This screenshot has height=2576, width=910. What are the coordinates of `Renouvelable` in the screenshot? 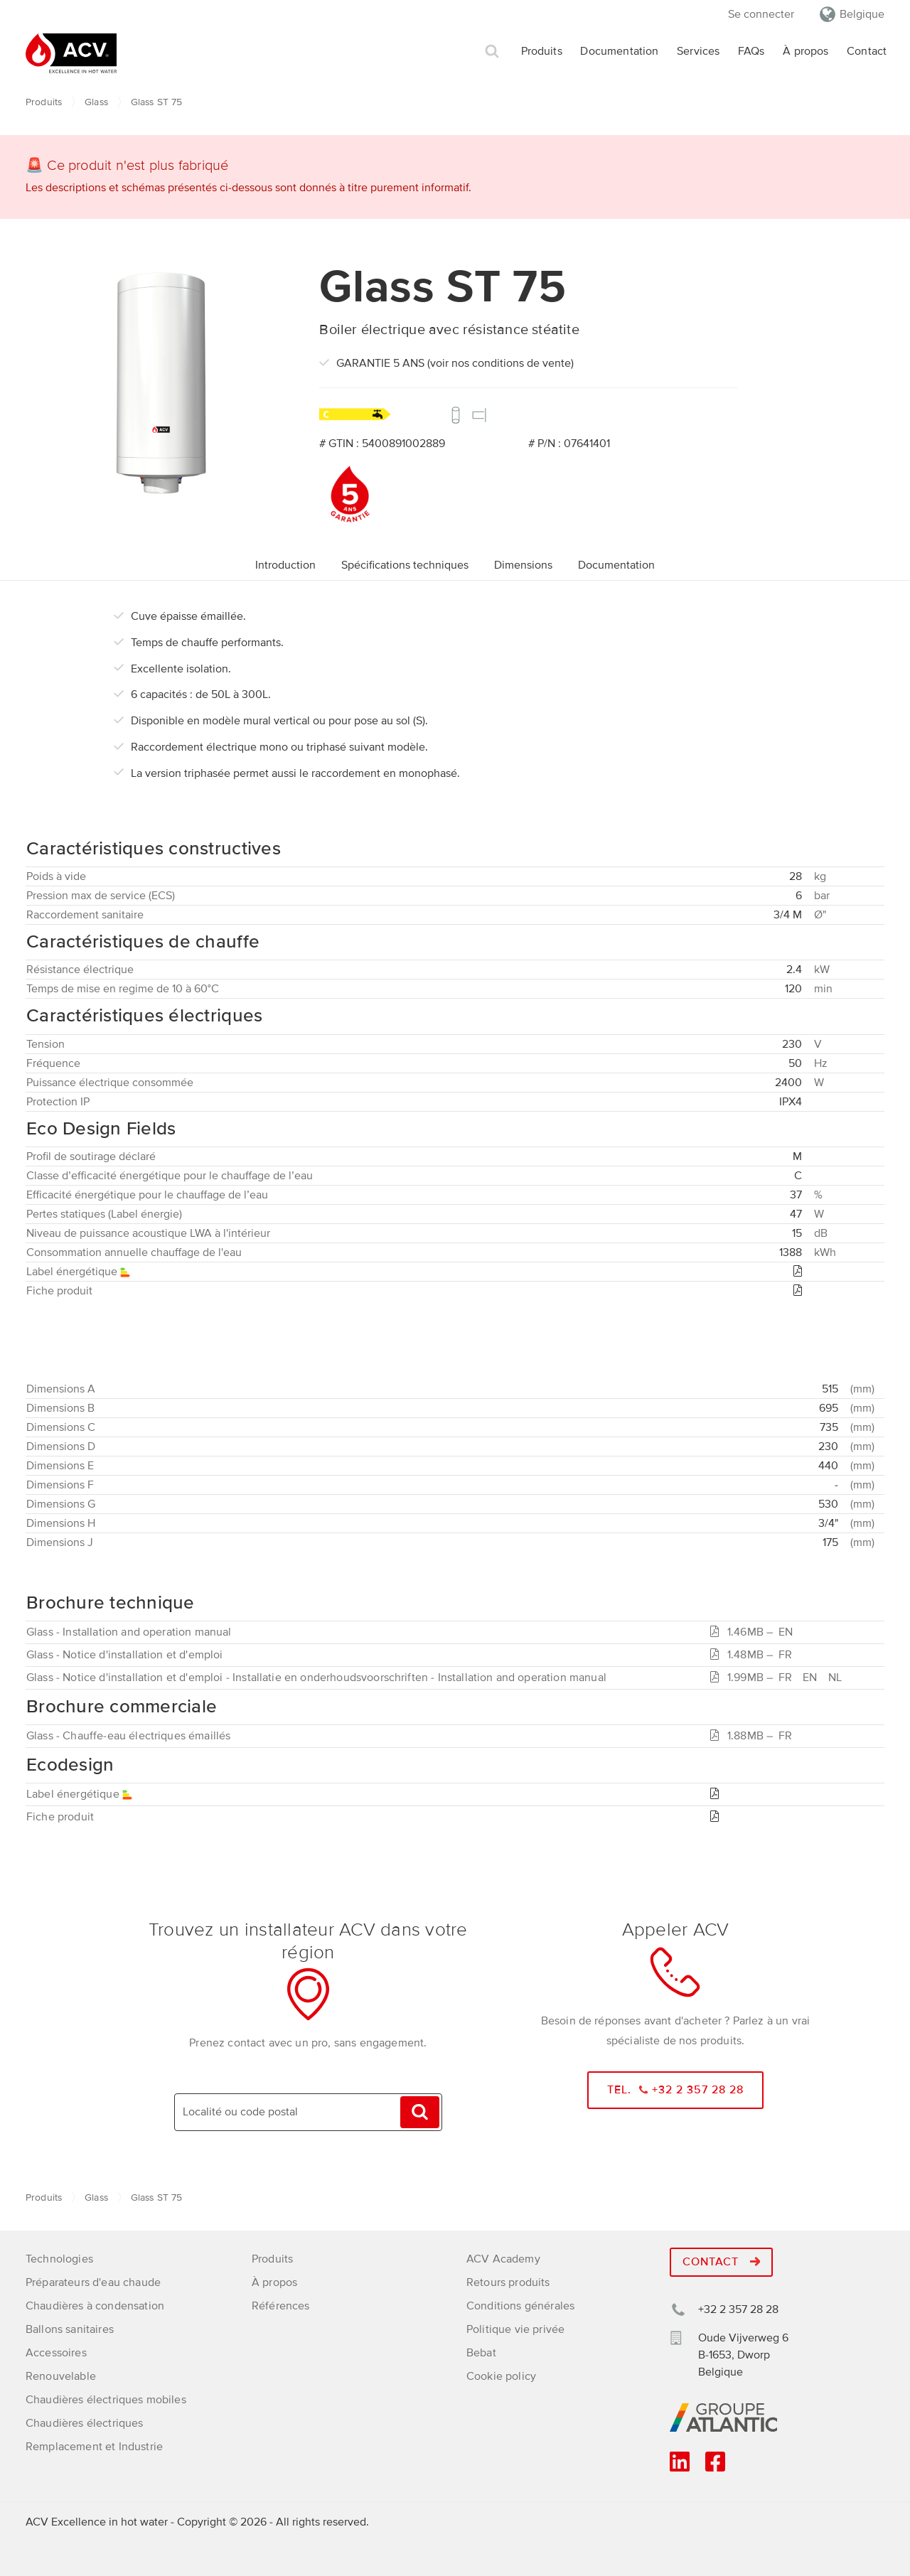 It's located at (61, 2376).